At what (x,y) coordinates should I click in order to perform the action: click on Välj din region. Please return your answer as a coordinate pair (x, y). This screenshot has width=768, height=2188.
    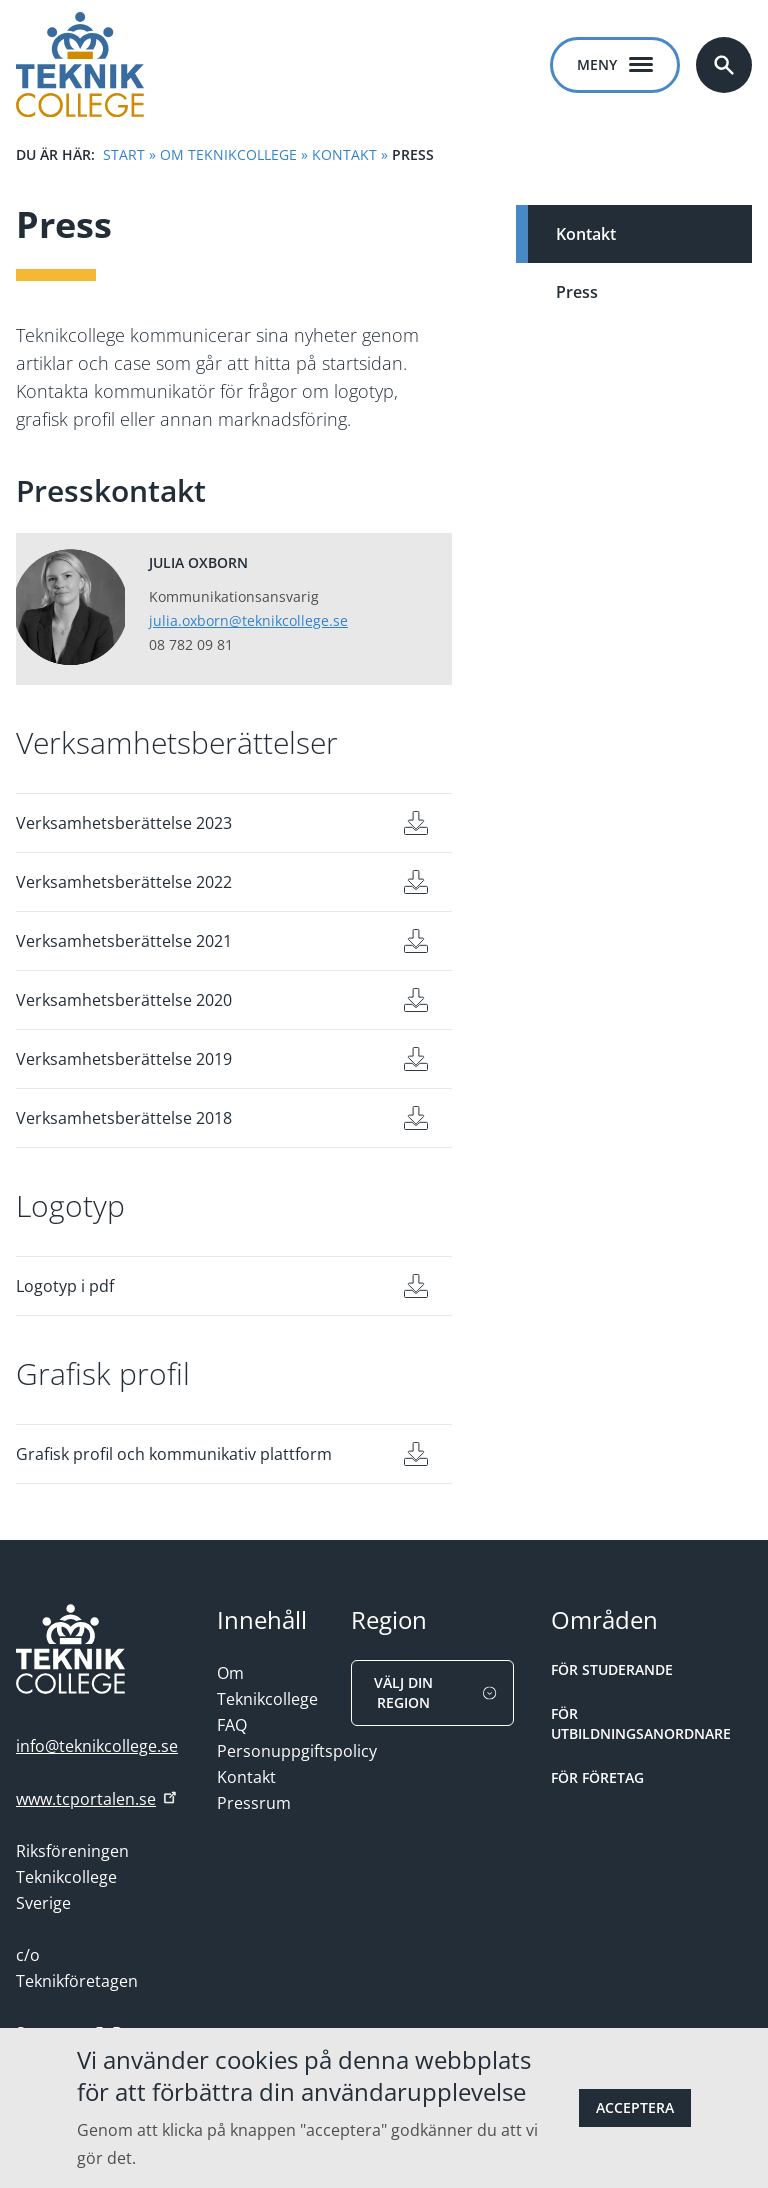
    Looking at the image, I should click on (438, 1692).